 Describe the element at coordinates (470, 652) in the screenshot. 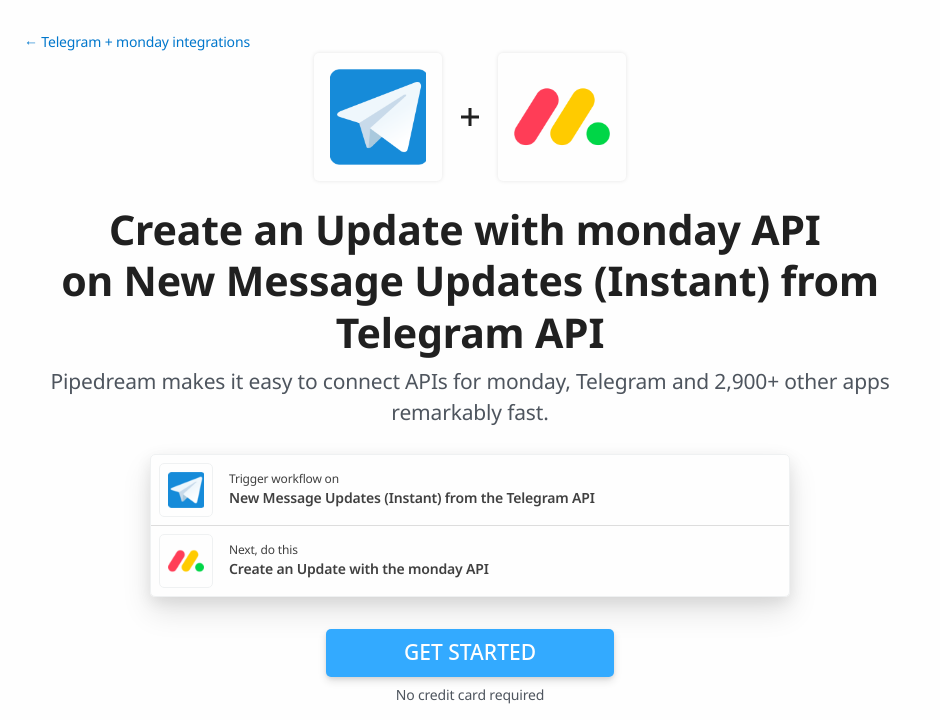

I see `Get Started` at that location.